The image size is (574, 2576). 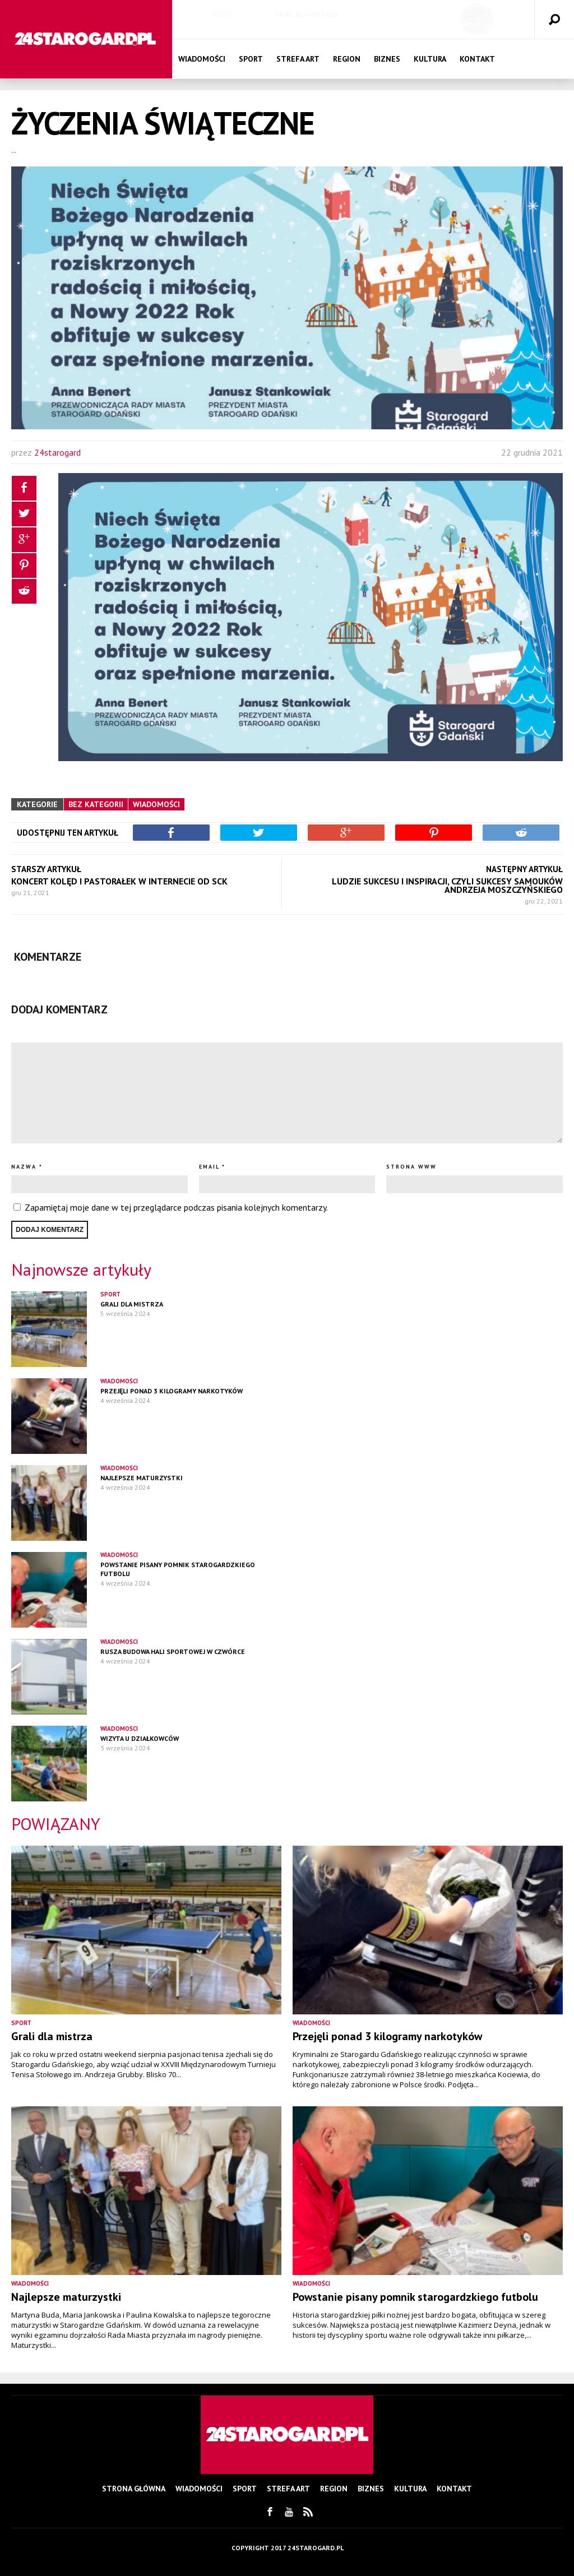 What do you see at coordinates (46, 869) in the screenshot?
I see `STARSZY ARTYKUŁ` at bounding box center [46, 869].